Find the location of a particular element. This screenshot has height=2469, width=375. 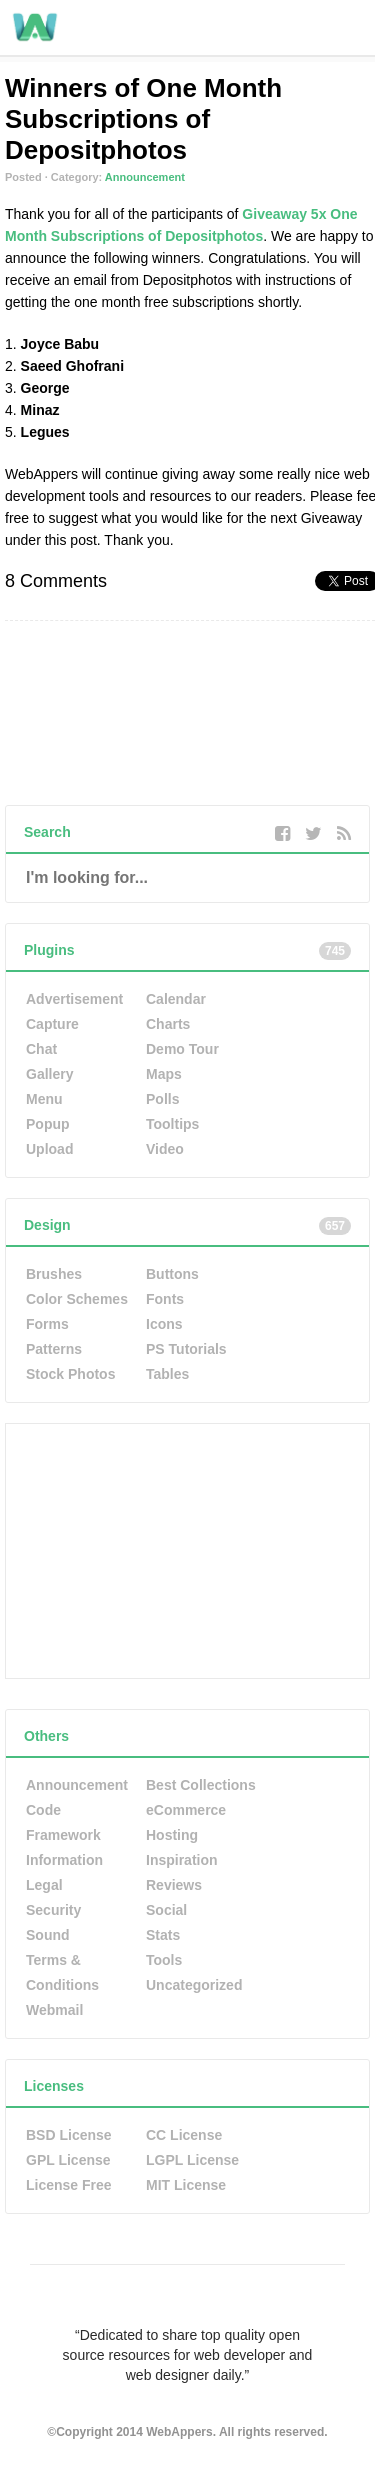

[Advertisement] is located at coordinates (156, 1549).